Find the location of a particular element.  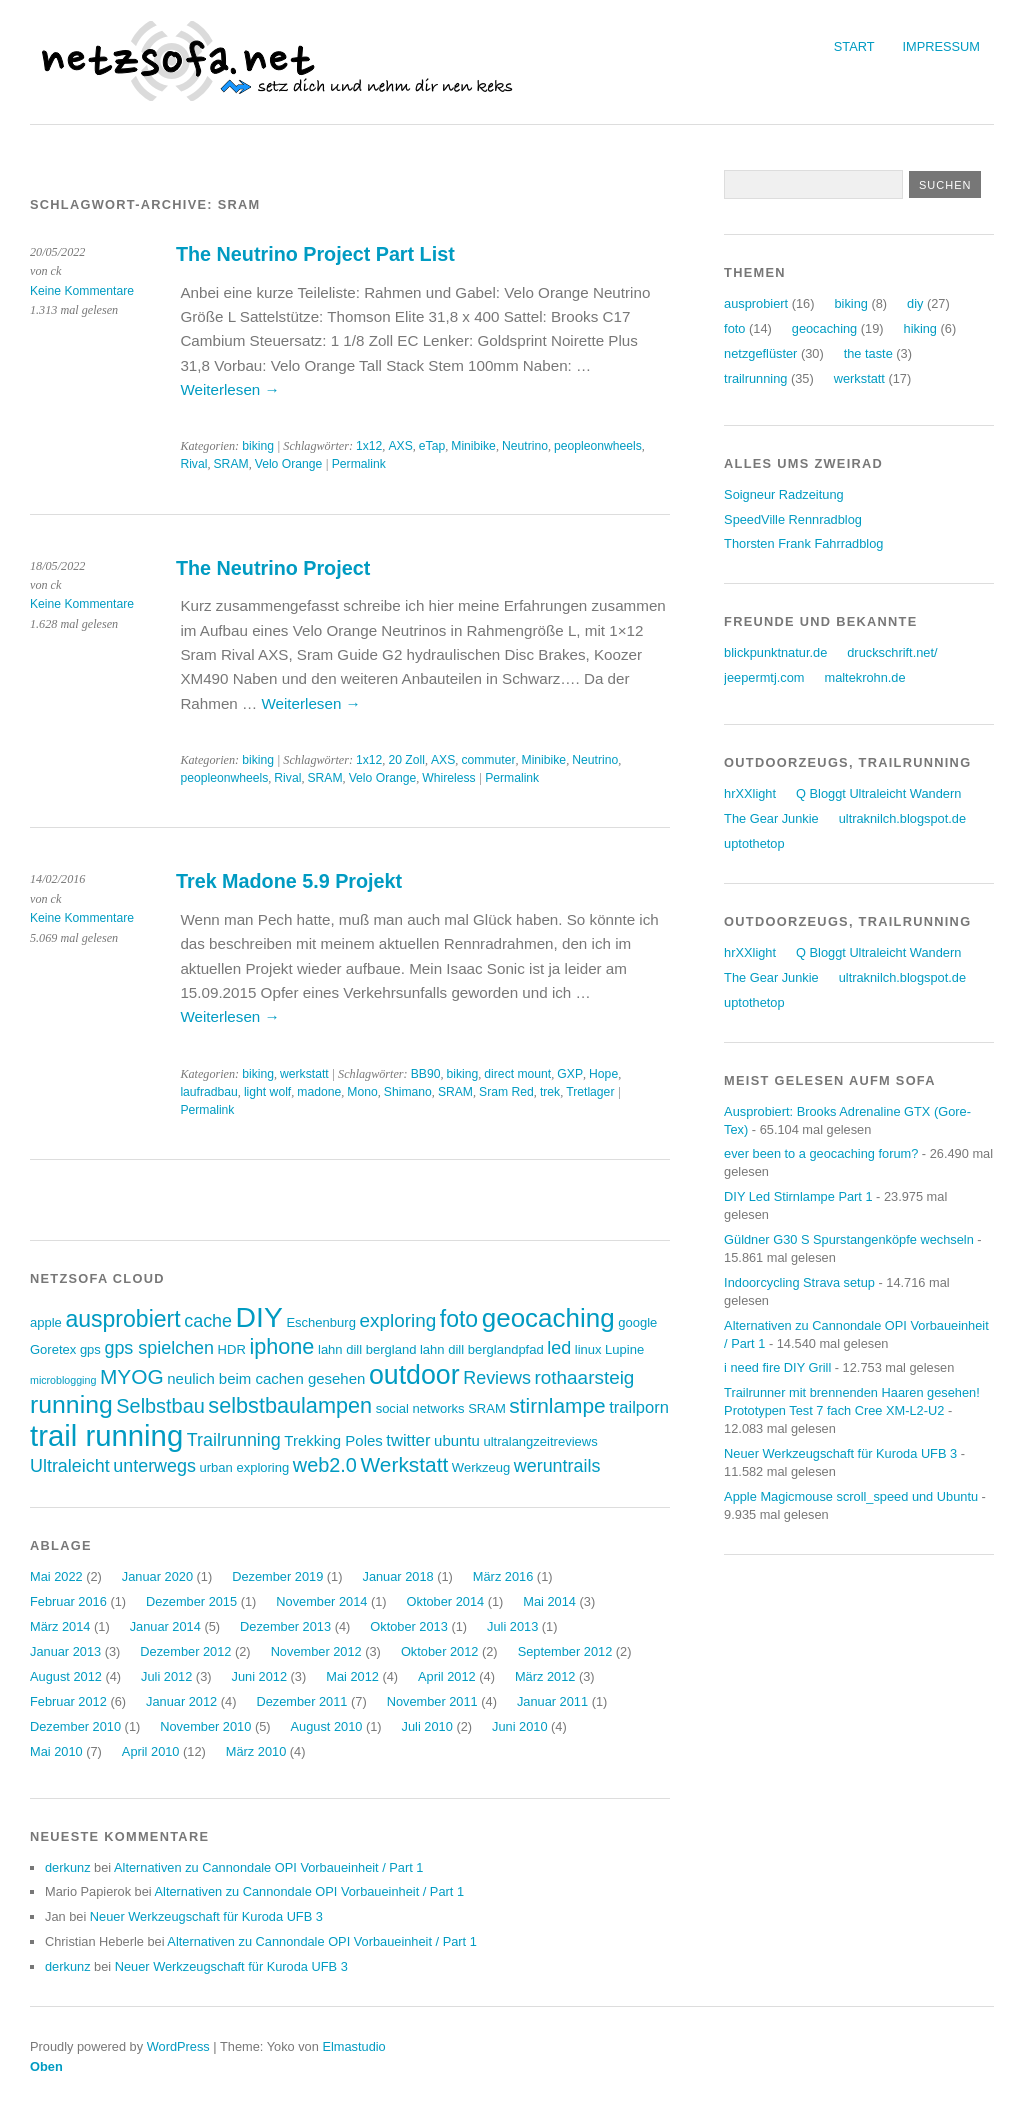

The Neutrino Project is located at coordinates (273, 568).